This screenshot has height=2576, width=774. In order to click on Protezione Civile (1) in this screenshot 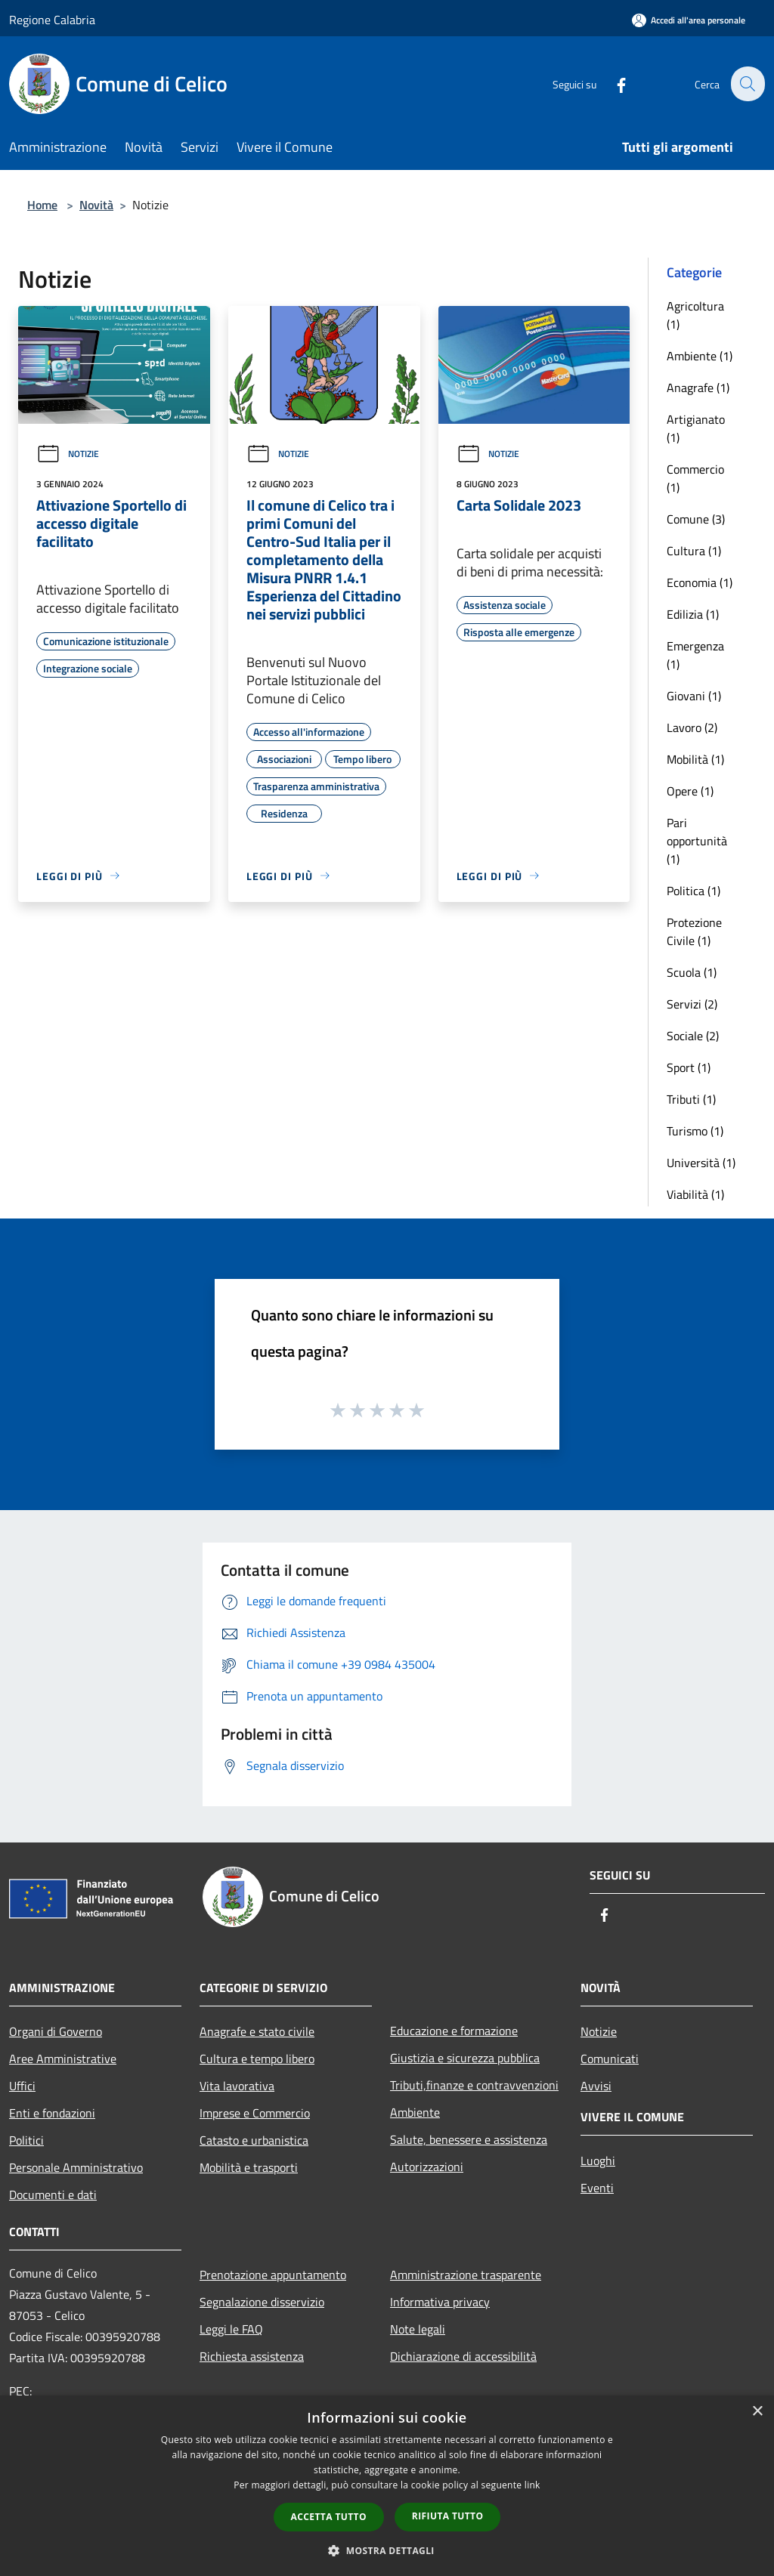, I will do `click(694, 931)`.